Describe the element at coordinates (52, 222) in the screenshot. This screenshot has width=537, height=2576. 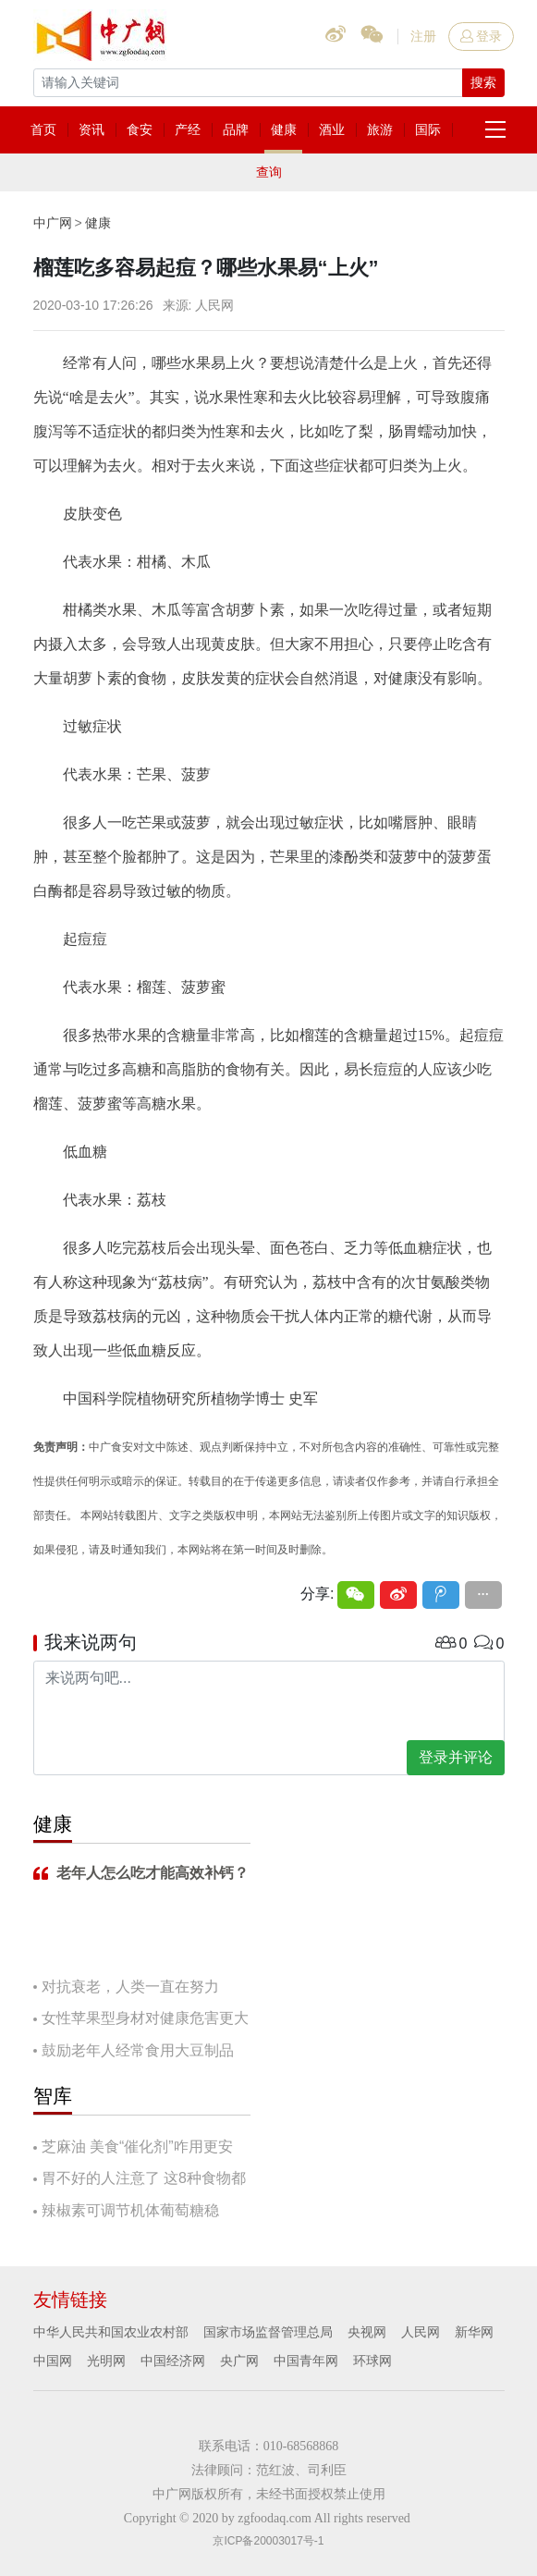
I see `中广网` at that location.